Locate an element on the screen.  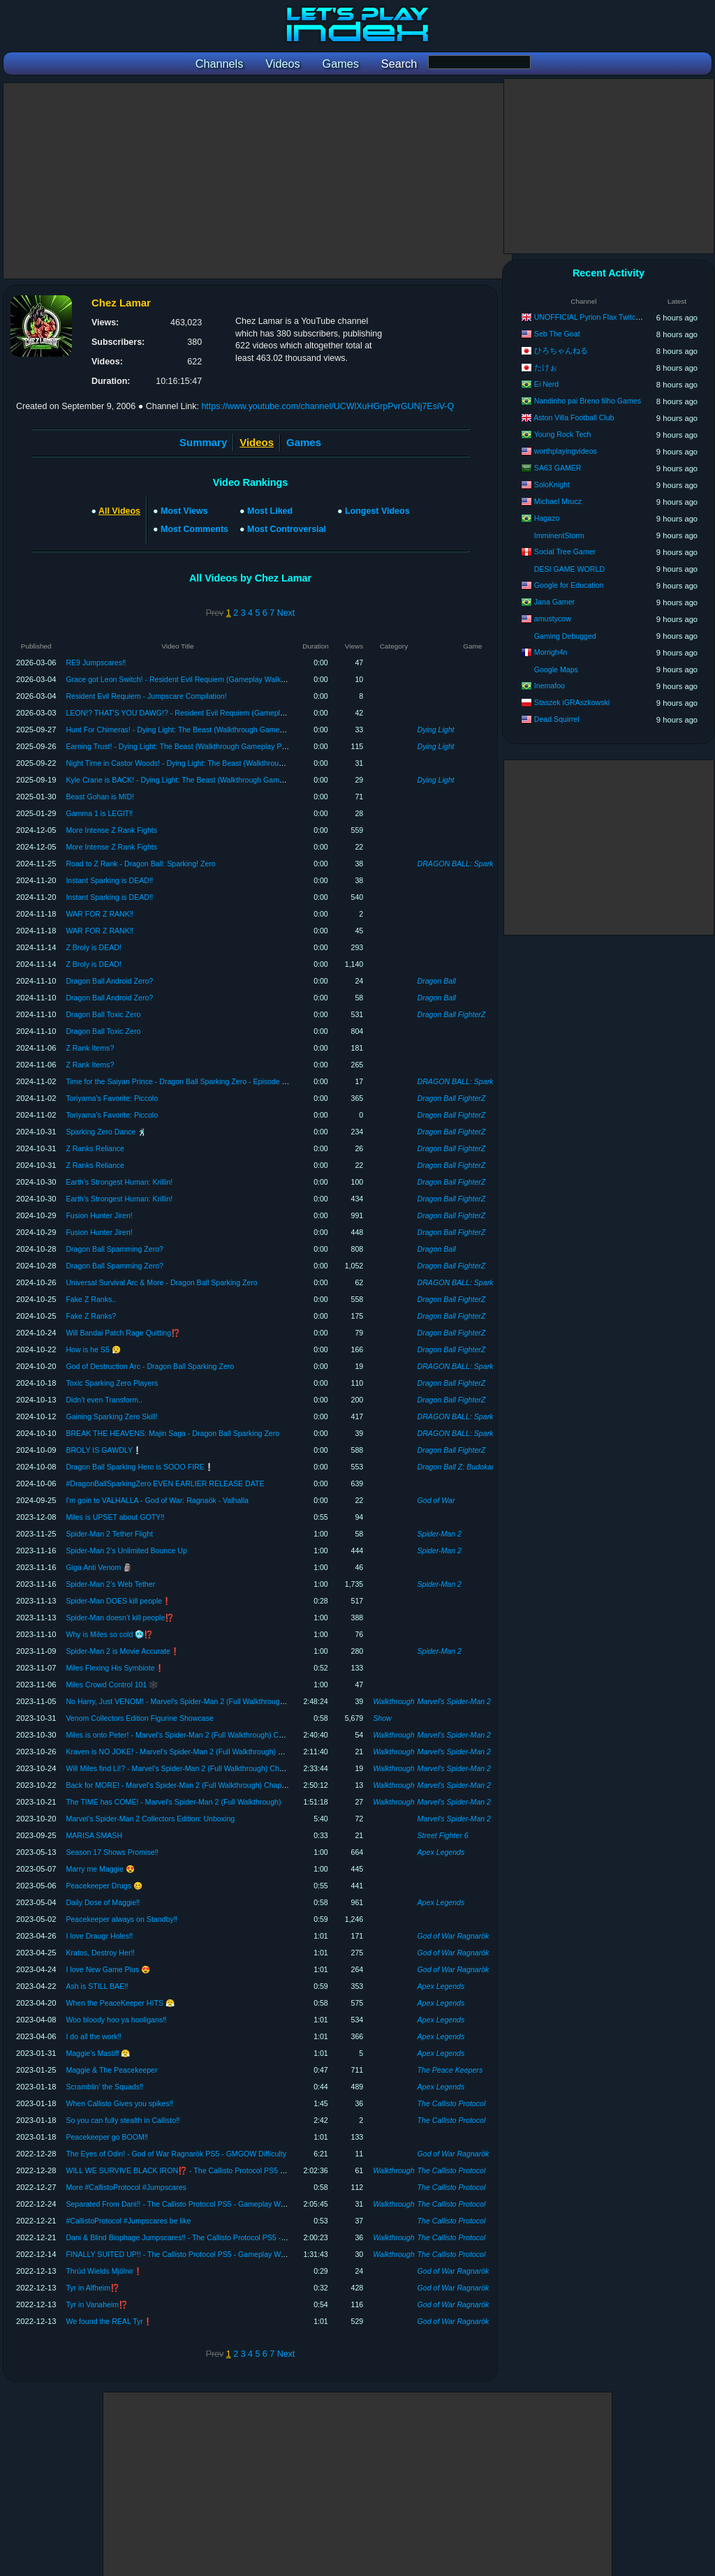
When the PeaceKeeper HITS 😤 is located at coordinates (120, 2003).